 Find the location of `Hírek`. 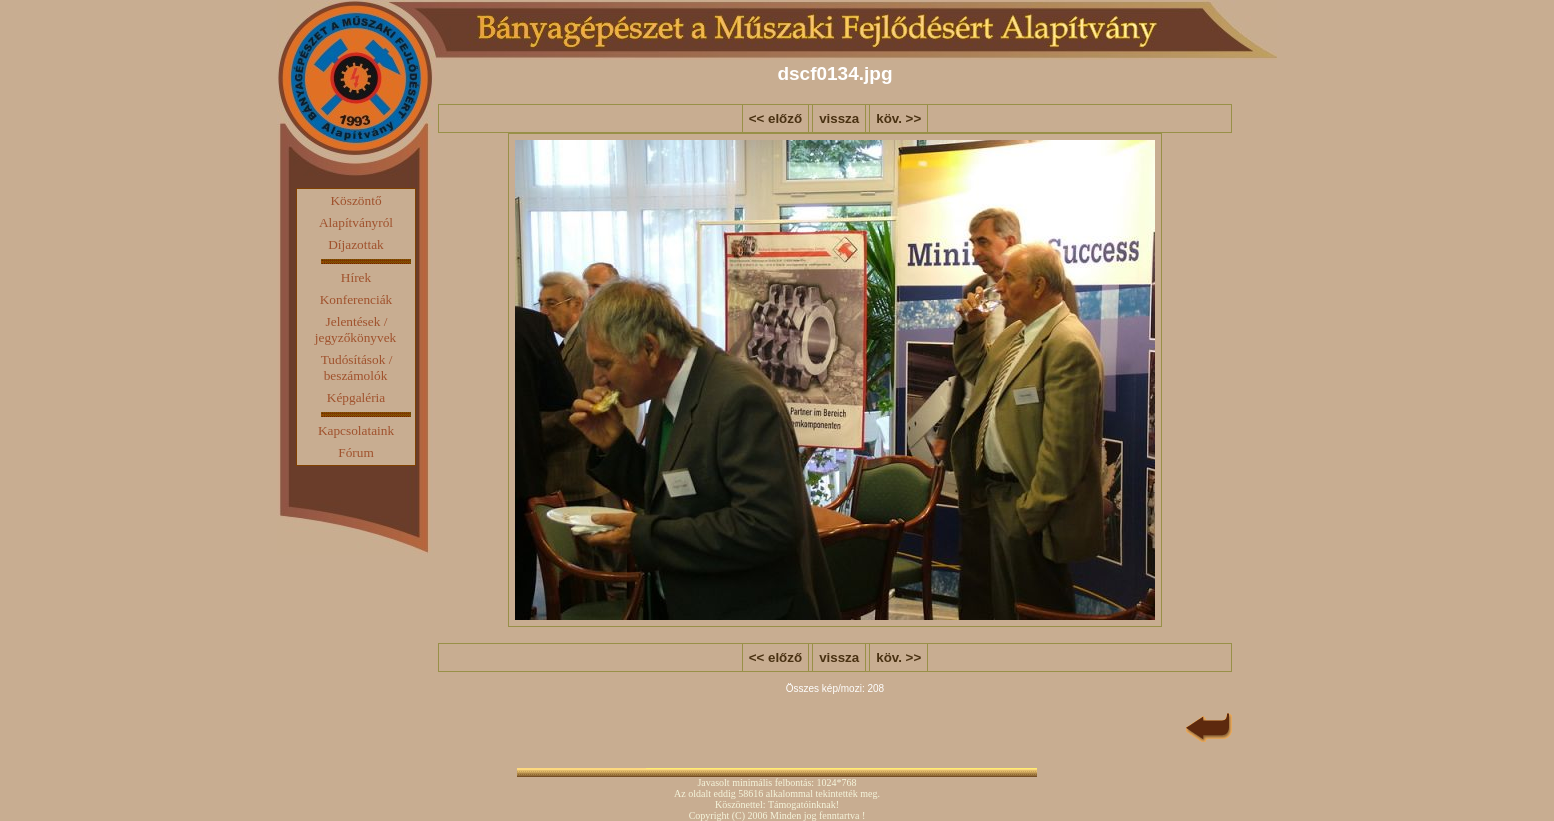

Hírek is located at coordinates (356, 277).